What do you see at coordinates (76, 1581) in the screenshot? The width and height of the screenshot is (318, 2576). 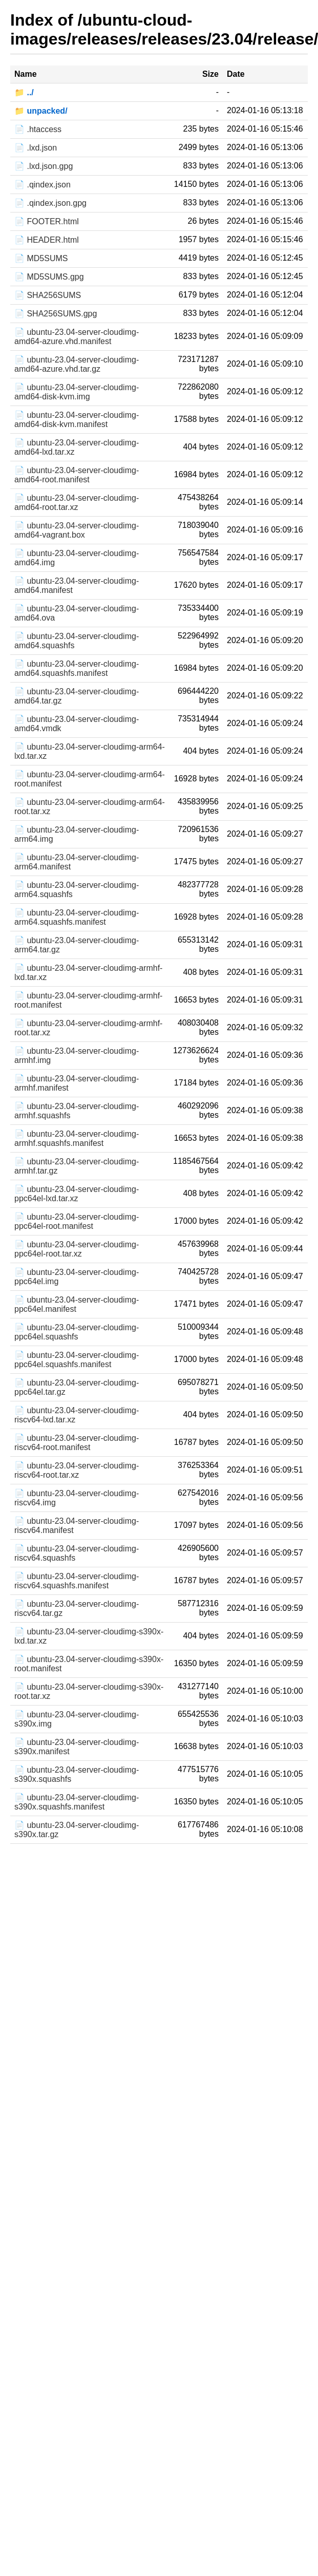 I see `📄 ubuntu-23.04-server-cloudimg-riscv64.squashfs.manifest` at bounding box center [76, 1581].